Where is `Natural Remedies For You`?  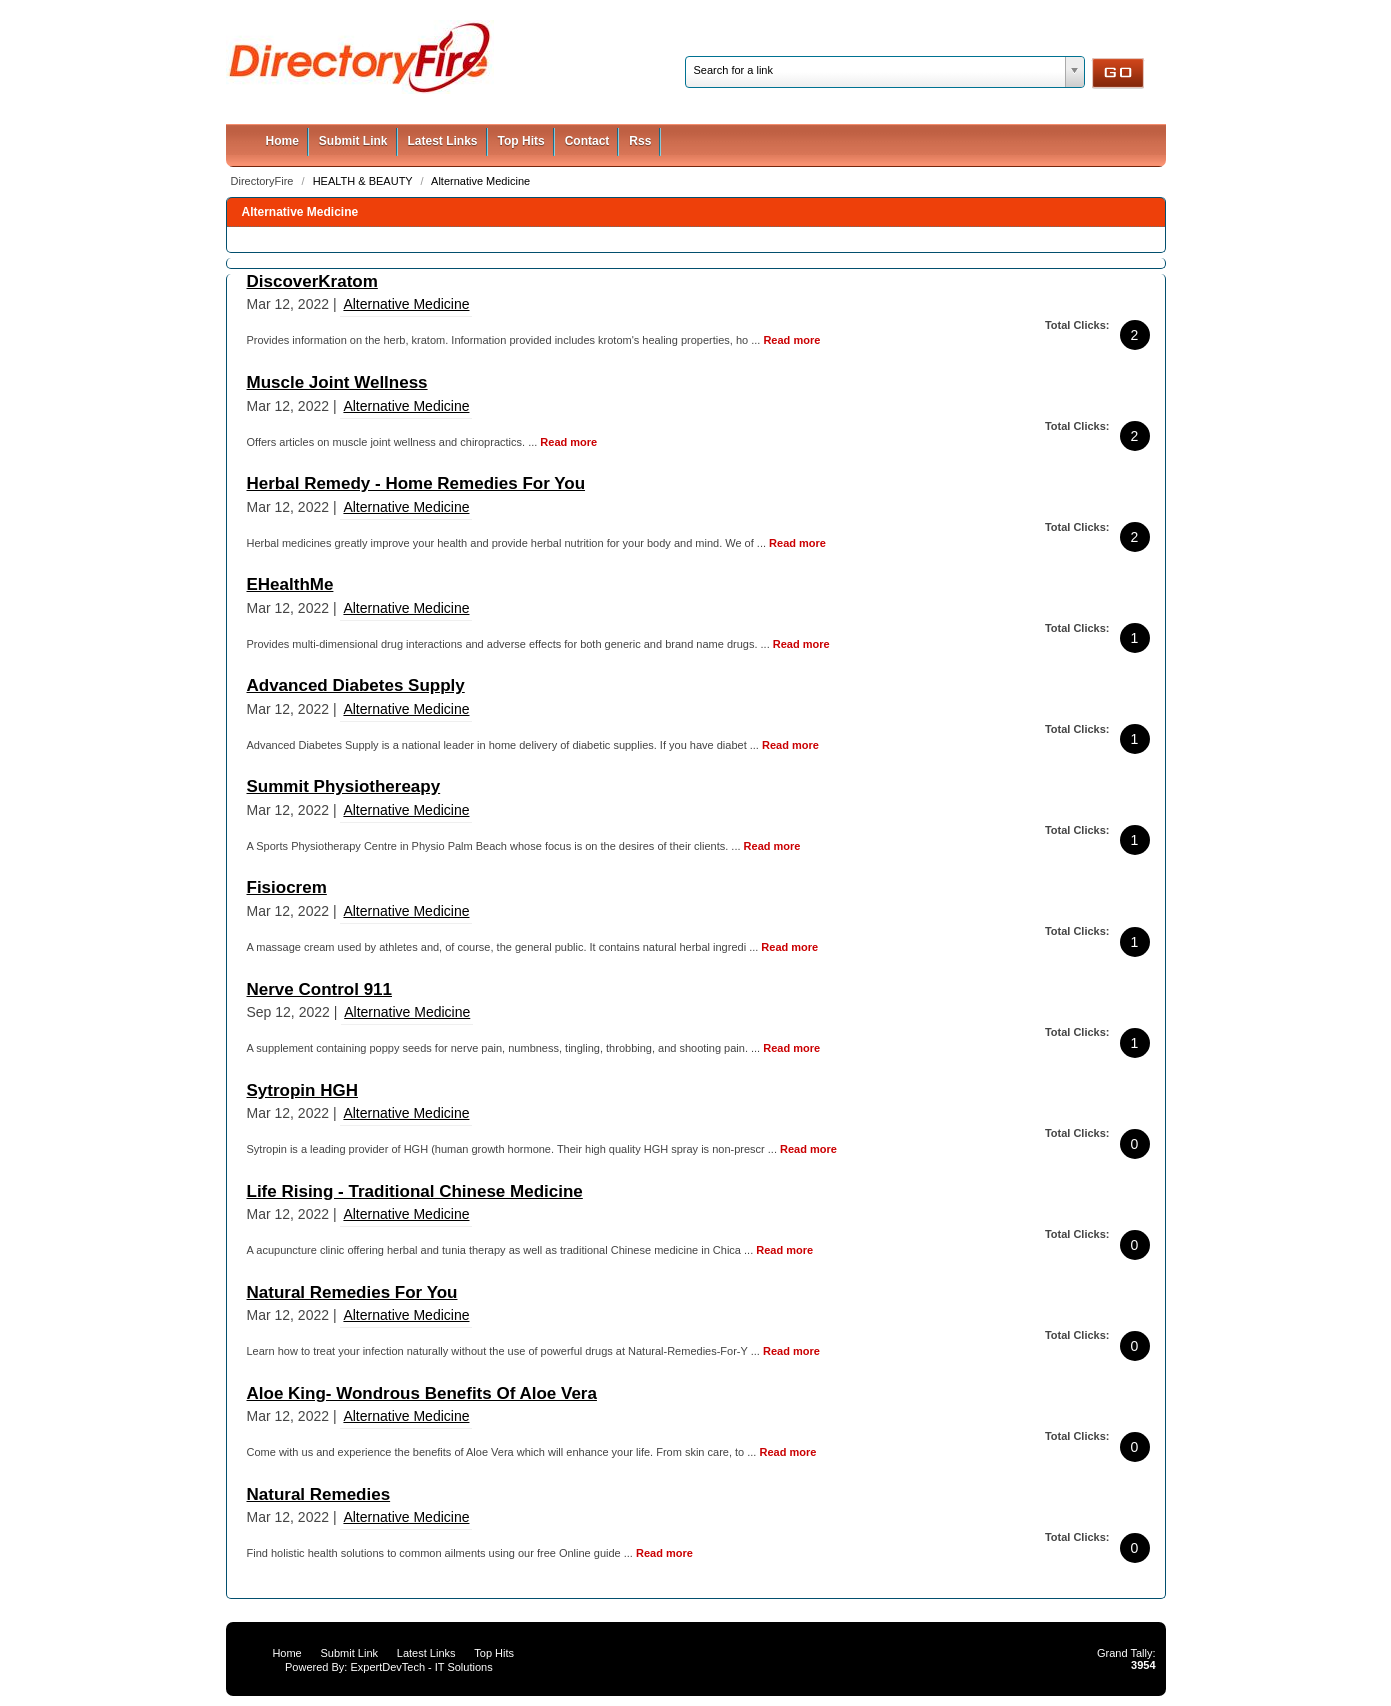 Natural Remedies For You is located at coordinates (352, 1292).